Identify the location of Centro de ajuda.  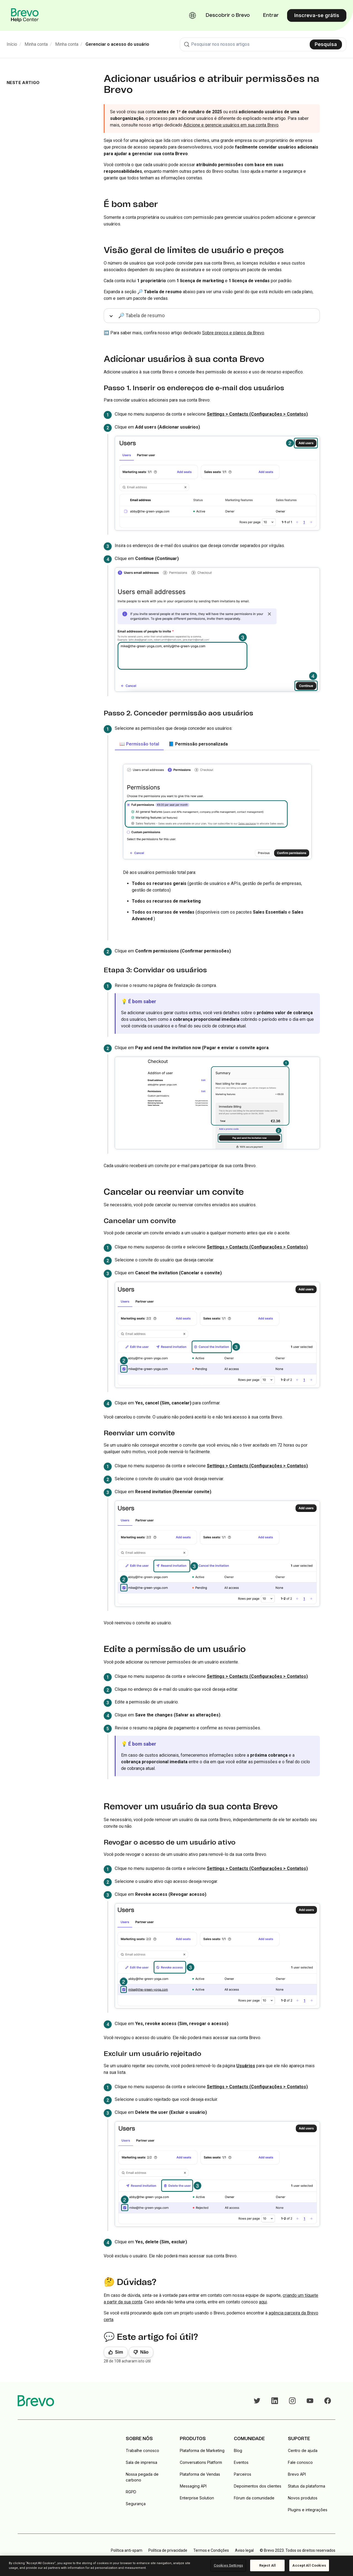
(302, 2450).